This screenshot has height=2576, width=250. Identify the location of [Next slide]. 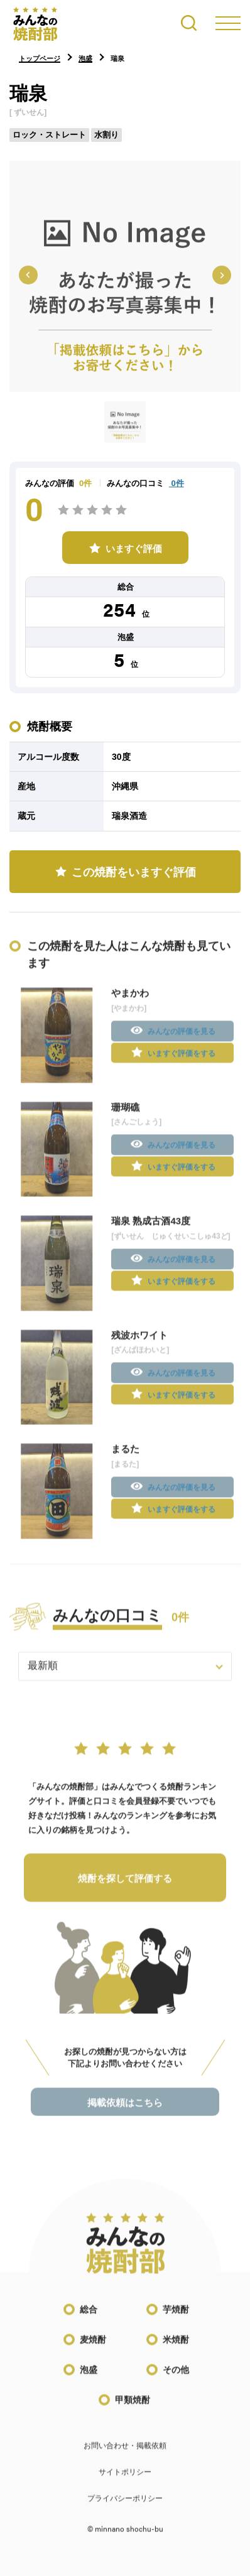
(221, 275).